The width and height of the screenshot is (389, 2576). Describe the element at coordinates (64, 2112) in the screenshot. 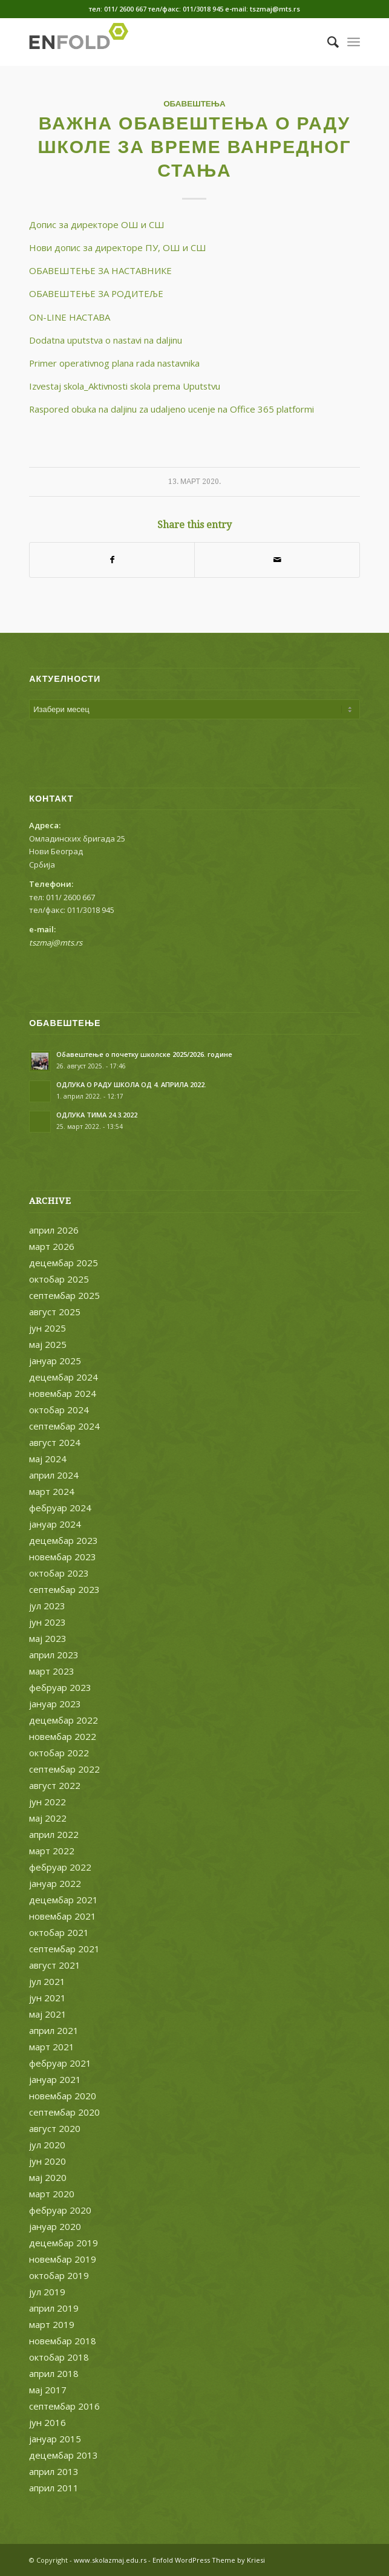

I see `септембар 2020` at that location.